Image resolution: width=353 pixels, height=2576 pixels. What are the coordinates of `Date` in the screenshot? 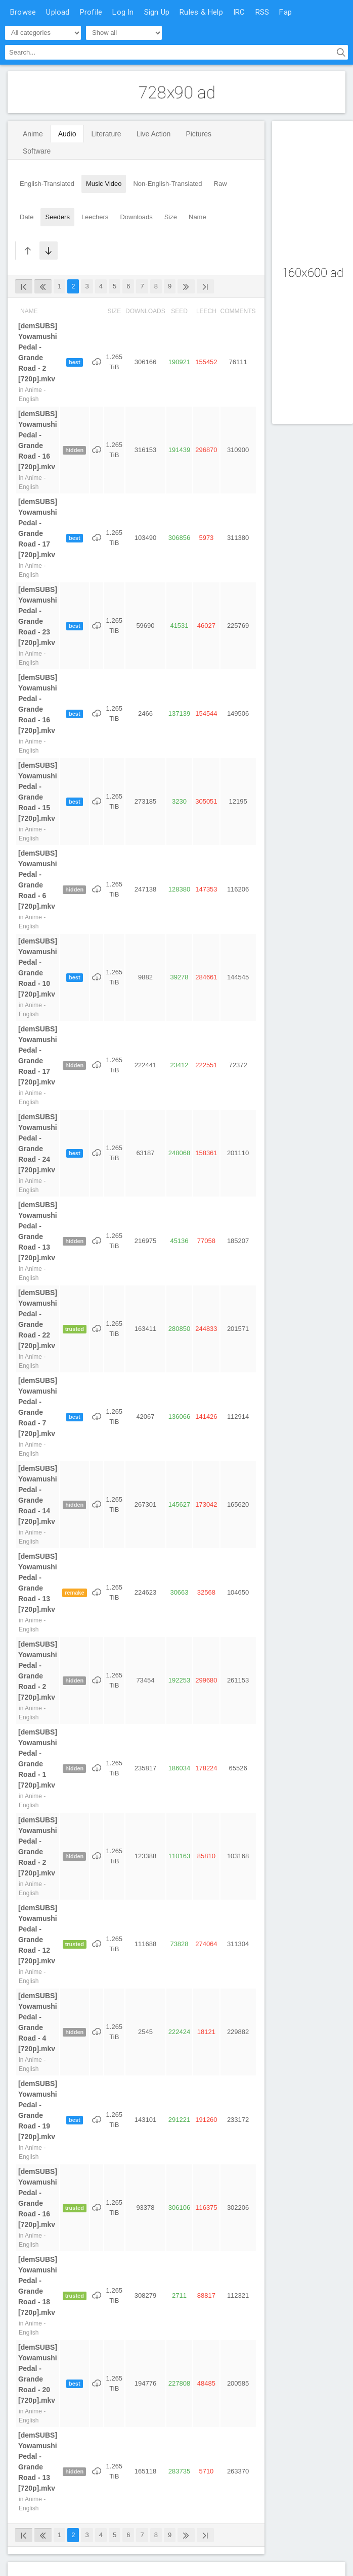 It's located at (26, 217).